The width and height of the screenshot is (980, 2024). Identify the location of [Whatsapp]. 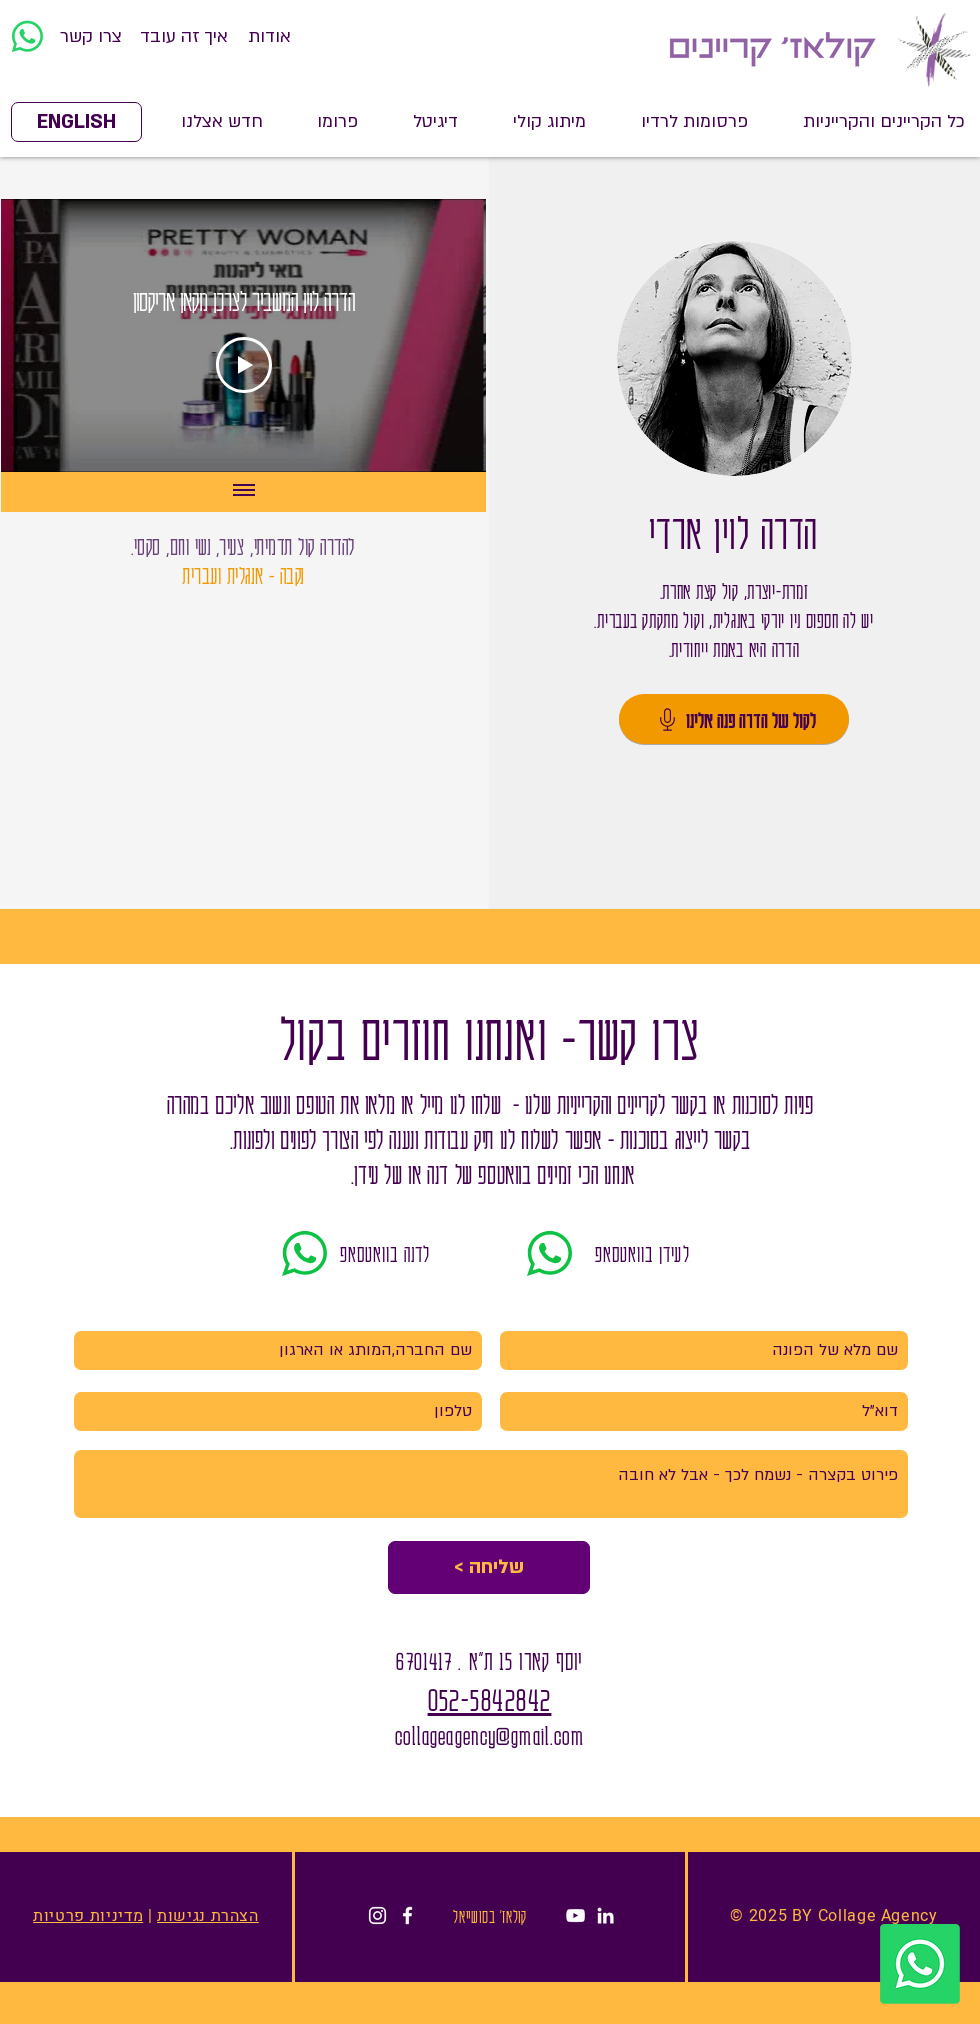
(27, 36).